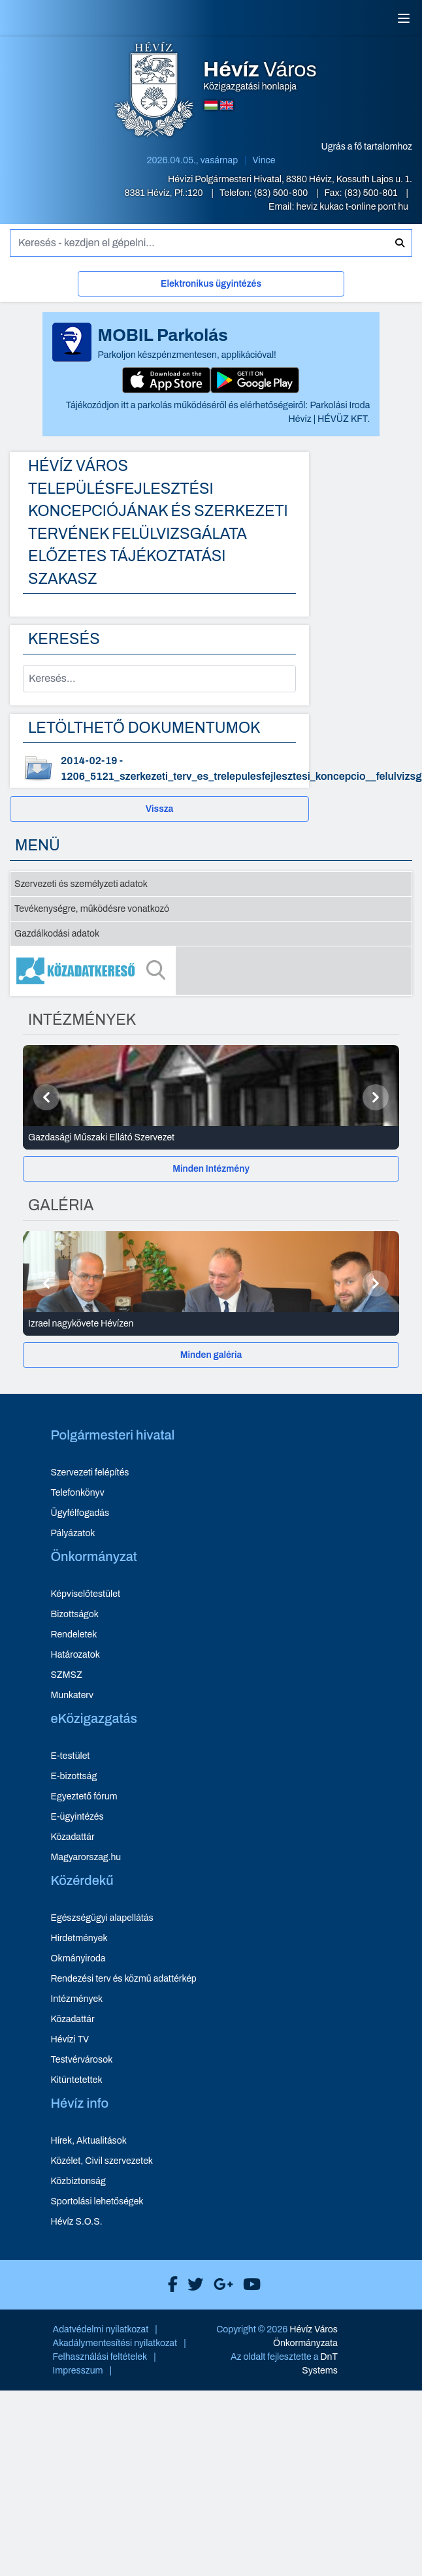 This screenshot has width=422, height=2576. Describe the element at coordinates (76, 2080) in the screenshot. I see `Kitüntetettek` at that location.